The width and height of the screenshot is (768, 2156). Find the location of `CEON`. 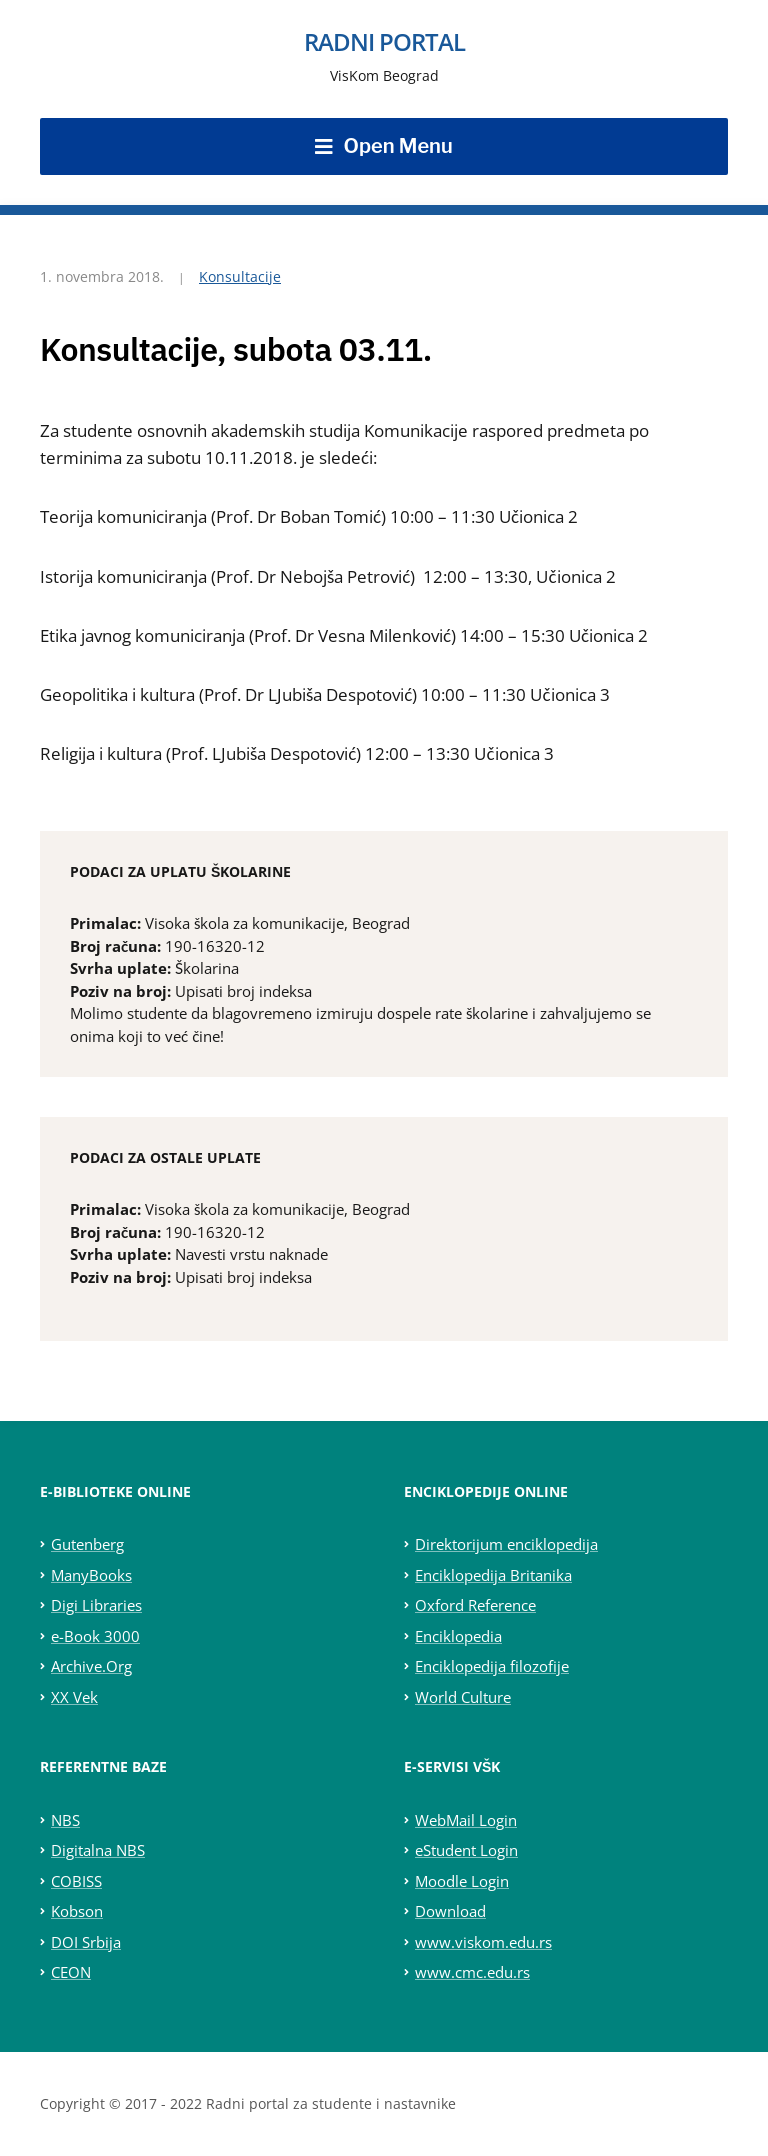

CEON is located at coordinates (71, 1972).